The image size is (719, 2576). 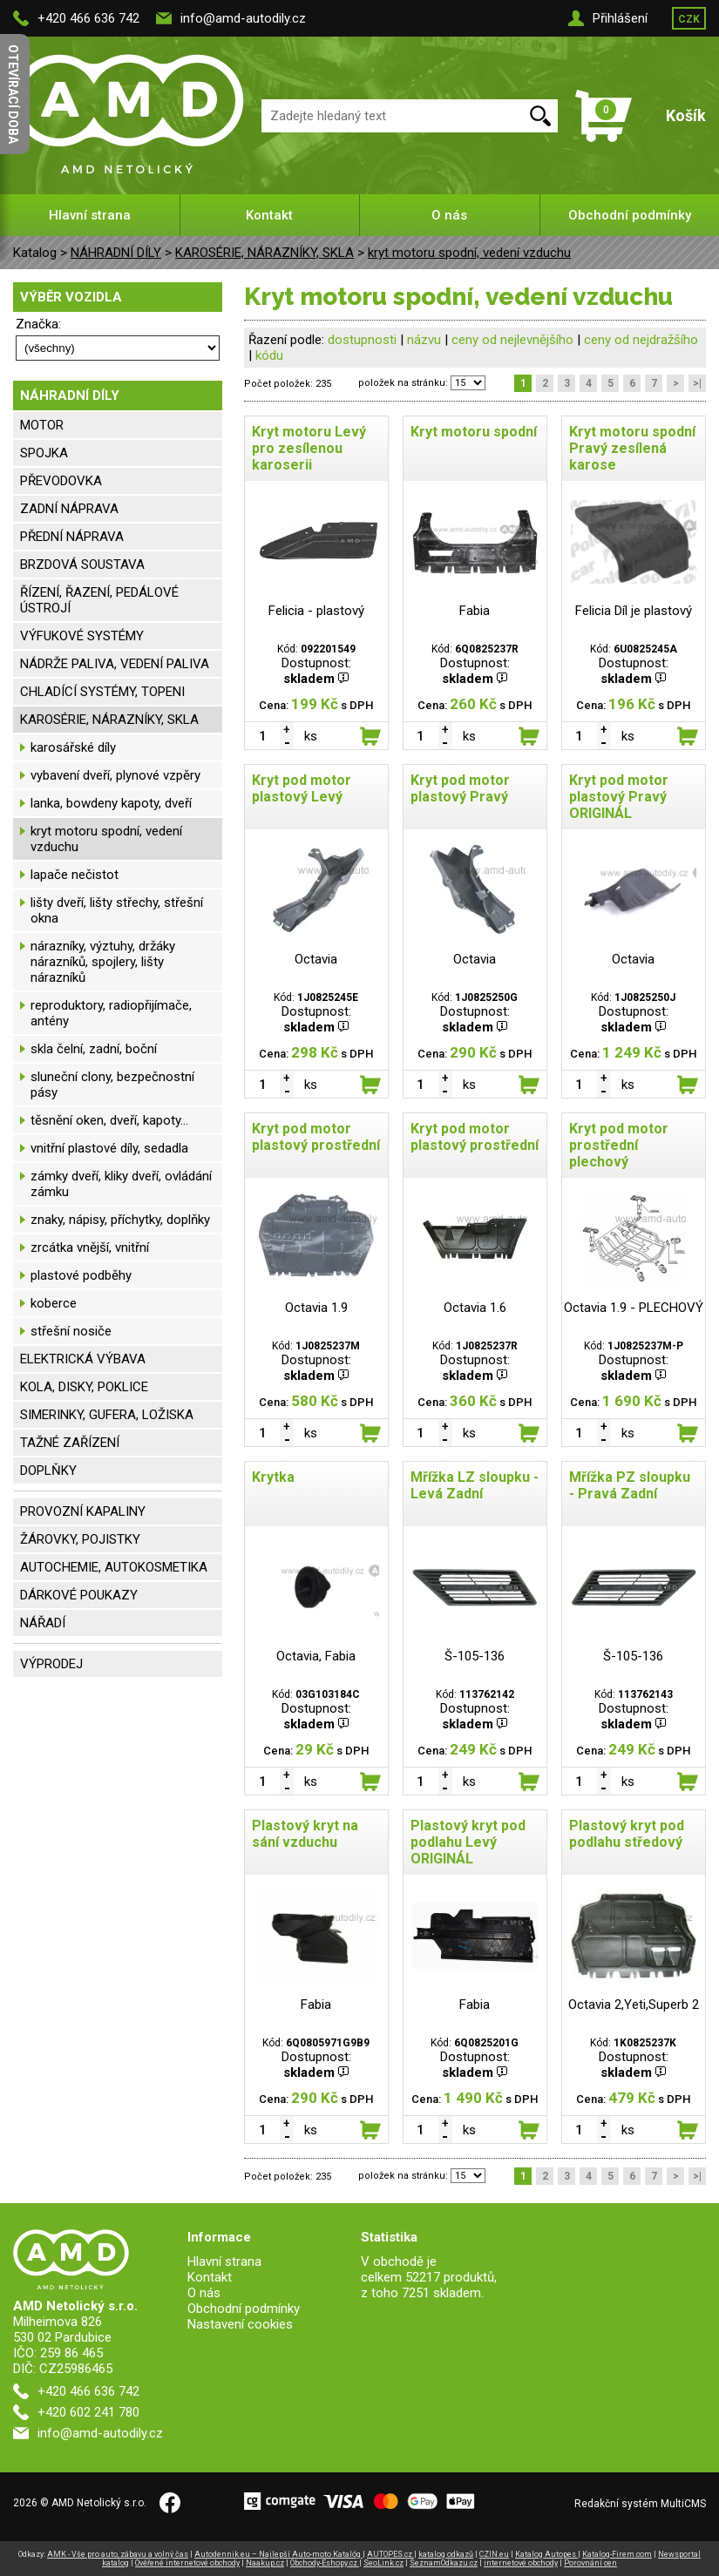 What do you see at coordinates (512, 340) in the screenshot?
I see `ceny od nejlevnějšího` at bounding box center [512, 340].